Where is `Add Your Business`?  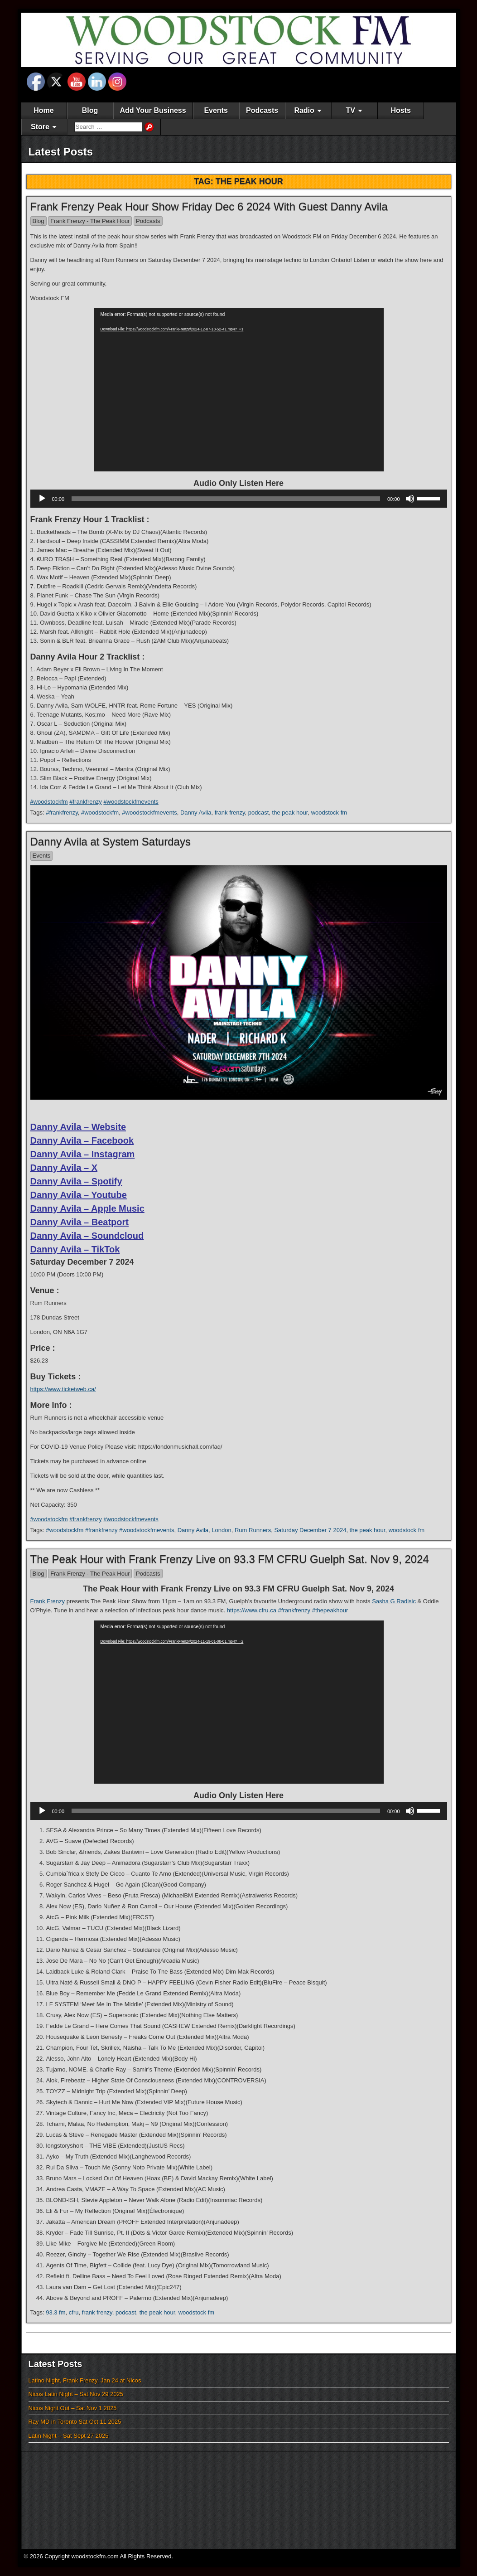
Add Your Business is located at coordinates (153, 110).